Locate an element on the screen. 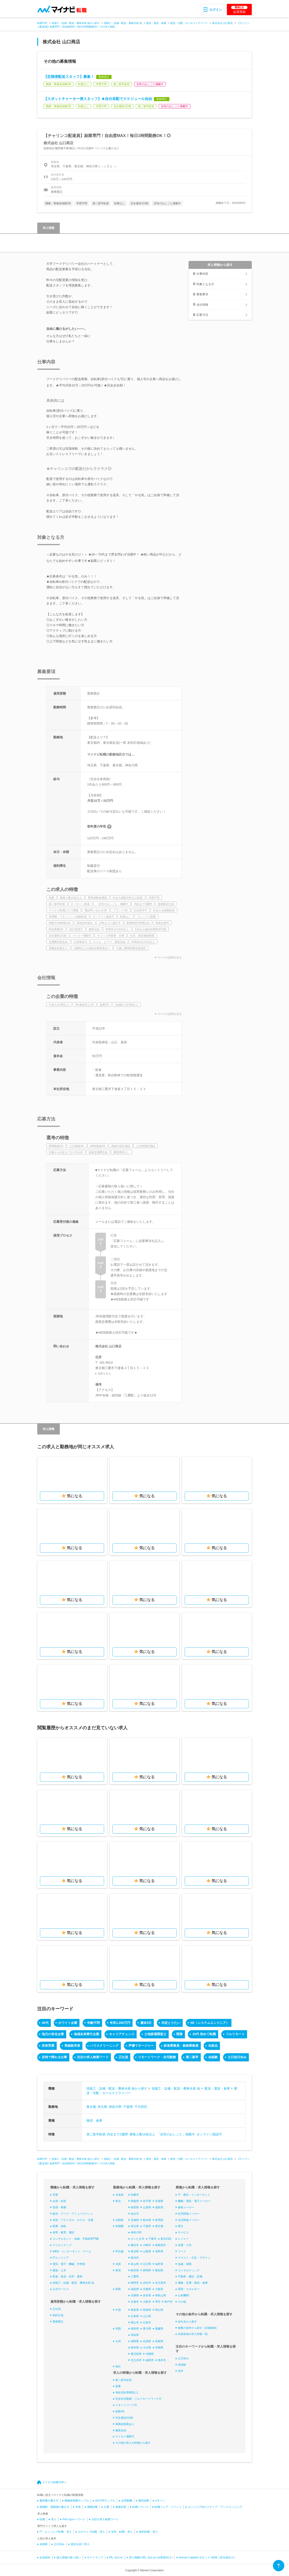 Image resolution: width=289 pixels, height=2576 pixels. 地元の有名企業 is located at coordinates (53, 2034).